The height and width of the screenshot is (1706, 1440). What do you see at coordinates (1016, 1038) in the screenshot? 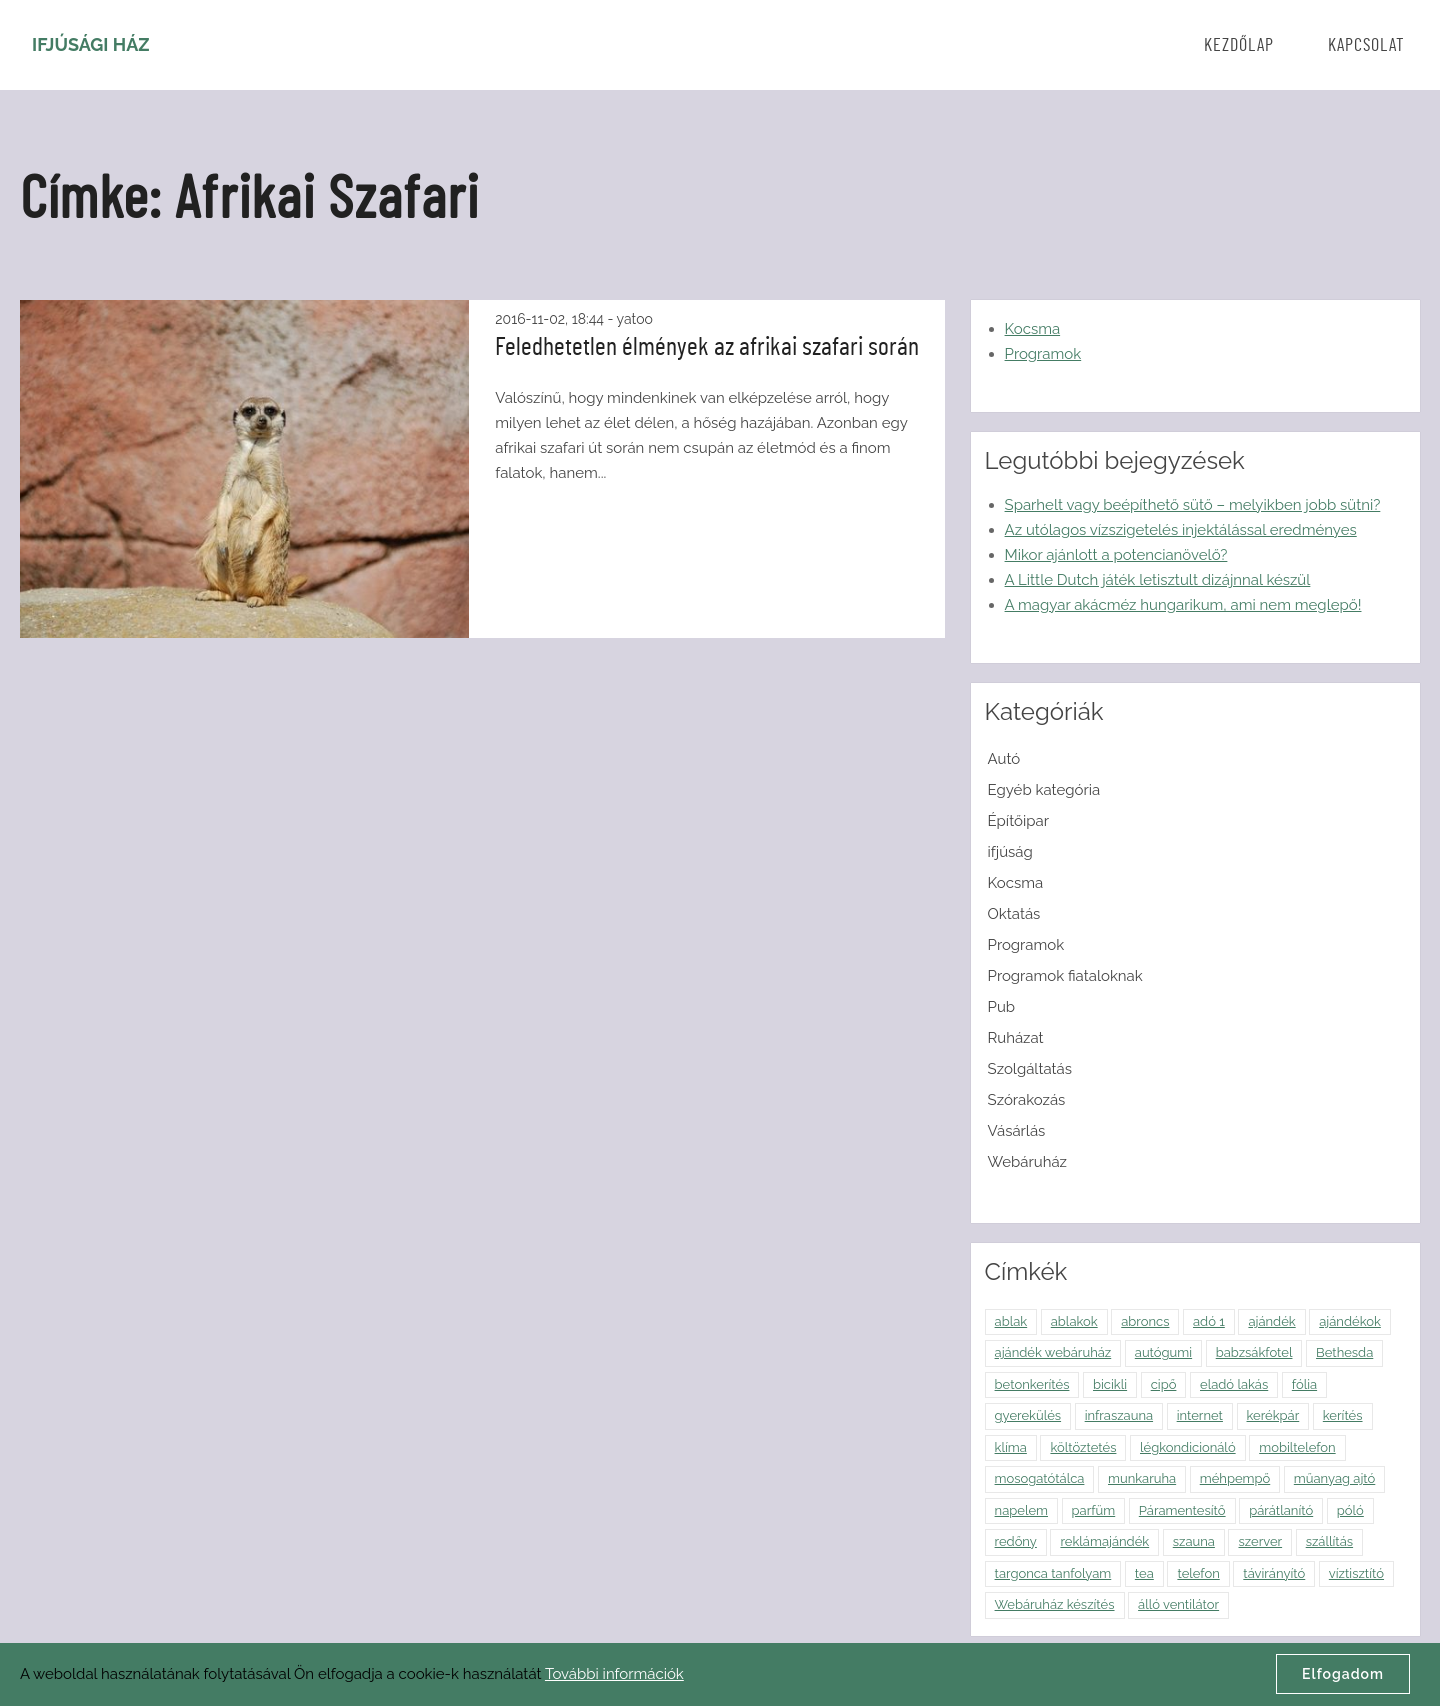
I see `Ruházat` at bounding box center [1016, 1038].